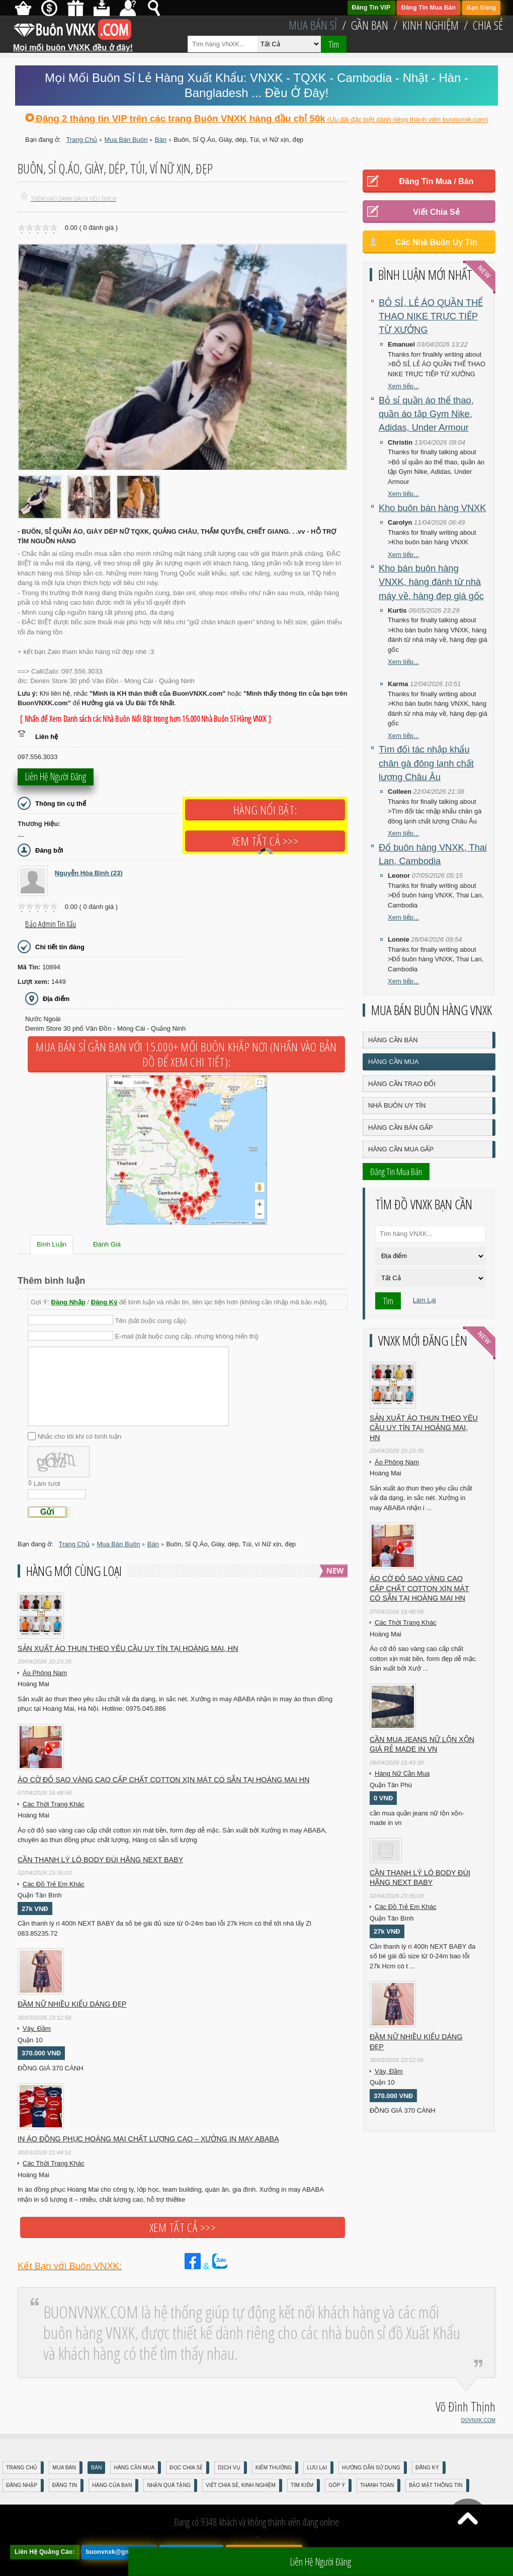 The image size is (513, 2576). Describe the element at coordinates (55, 778) in the screenshot. I see `Liên hệ người đăng` at that location.